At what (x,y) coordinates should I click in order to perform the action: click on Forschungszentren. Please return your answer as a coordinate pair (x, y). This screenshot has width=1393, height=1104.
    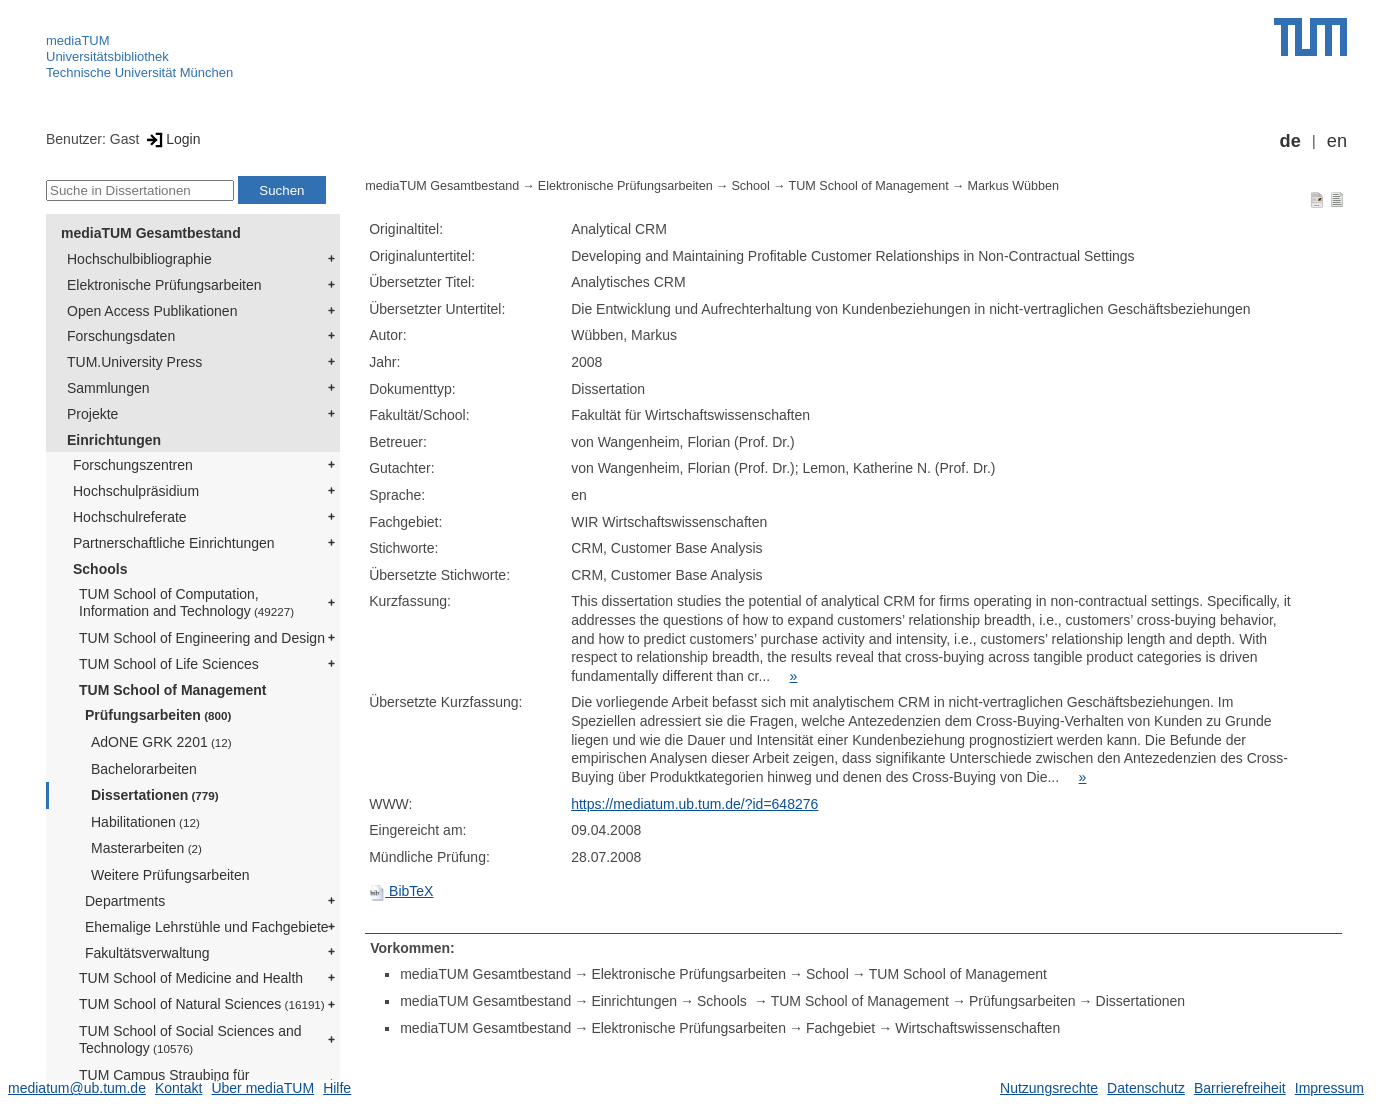
    Looking at the image, I should click on (133, 465).